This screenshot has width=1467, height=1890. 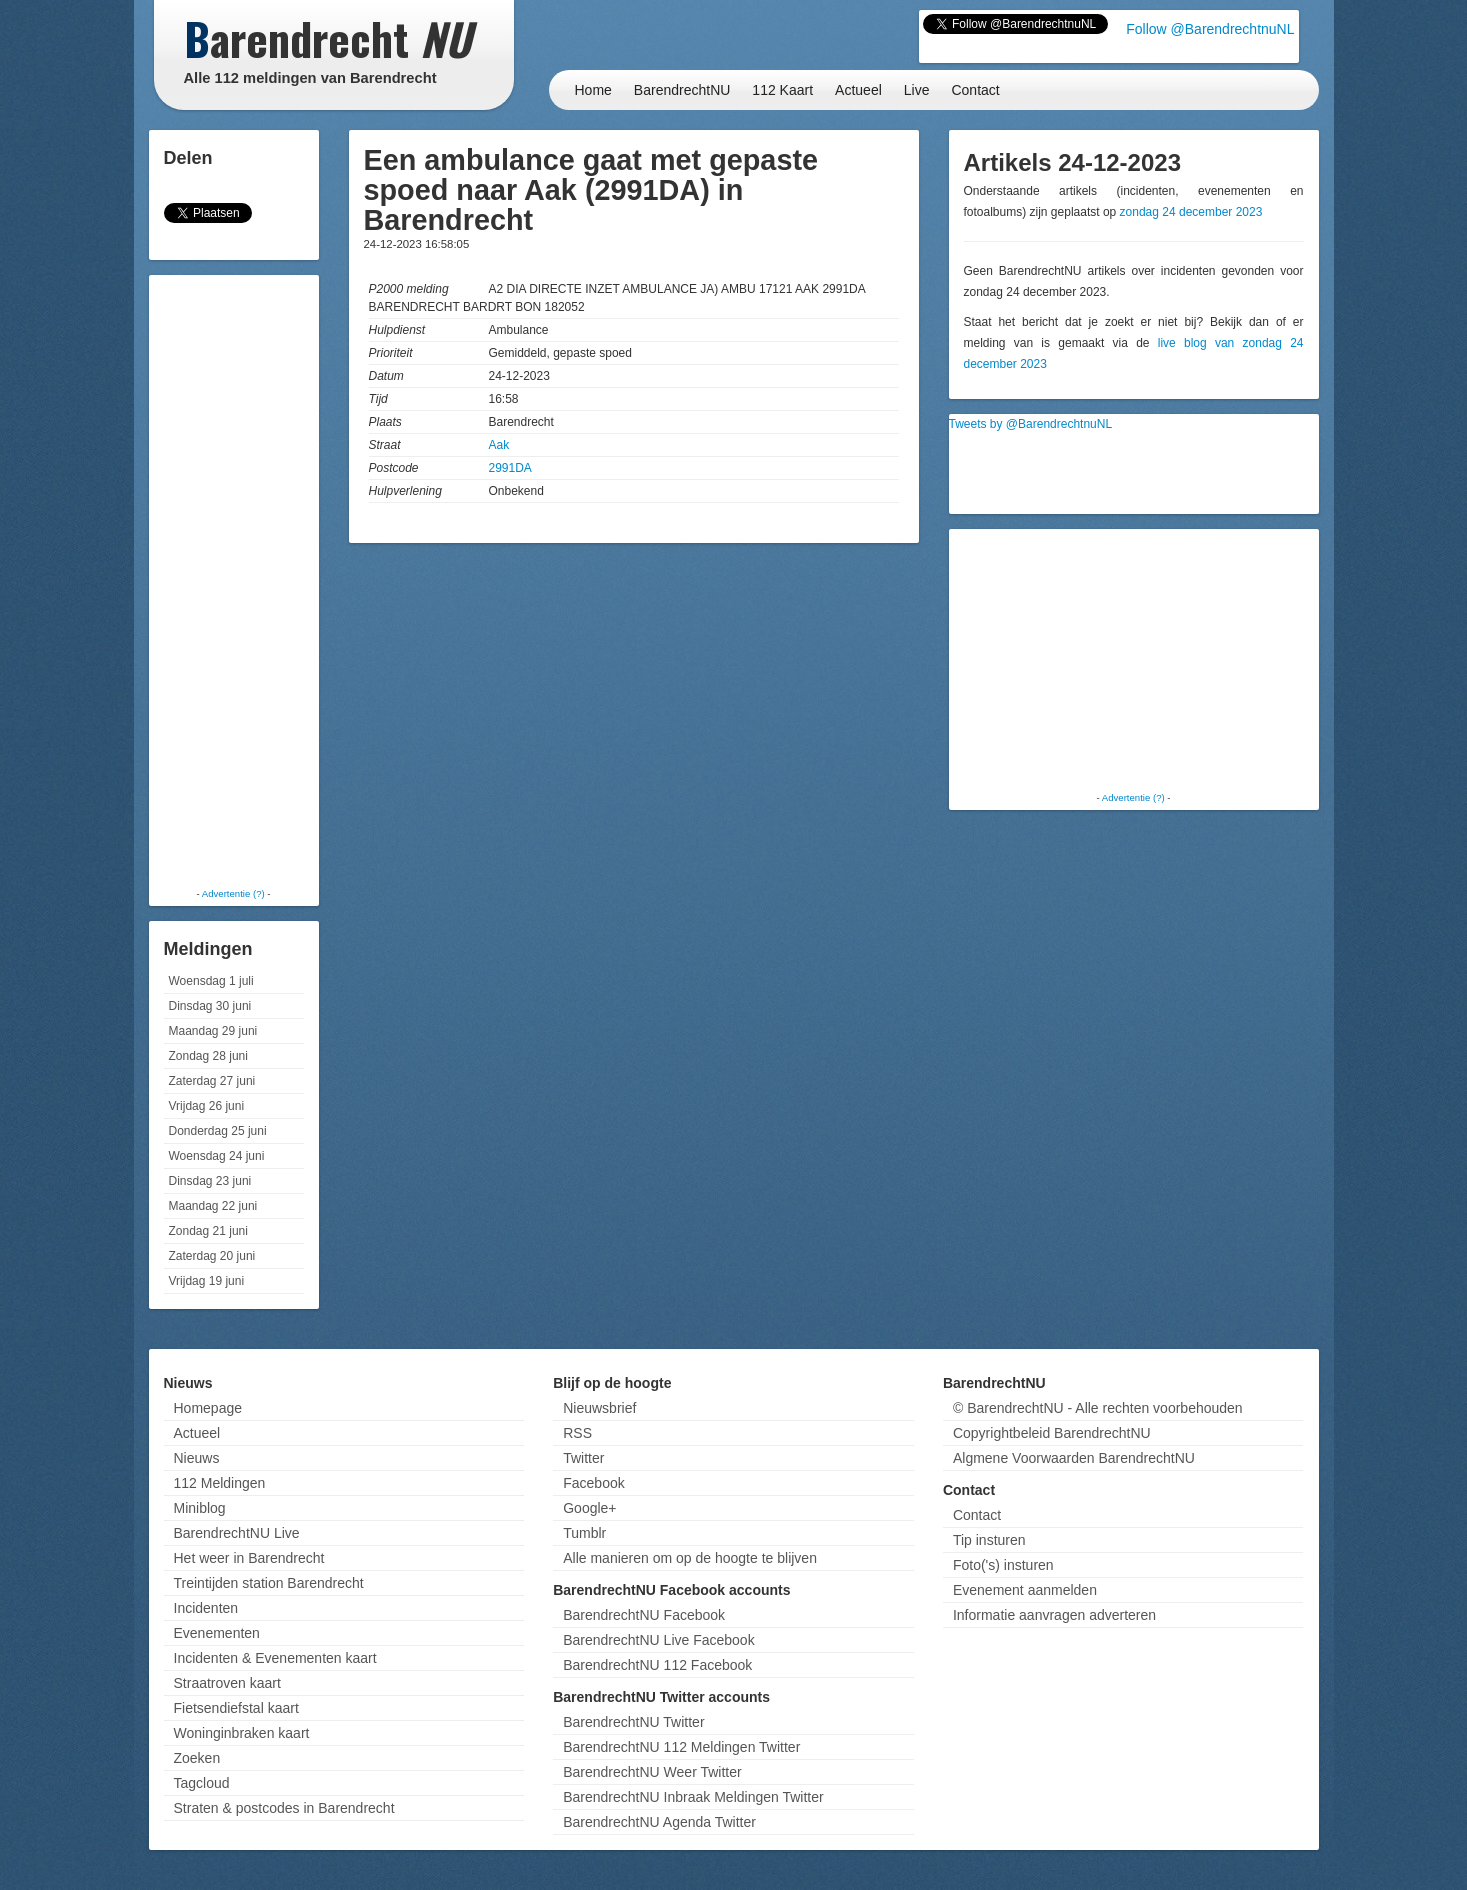 What do you see at coordinates (207, 1281) in the screenshot?
I see `Vrijdag 19 juni` at bounding box center [207, 1281].